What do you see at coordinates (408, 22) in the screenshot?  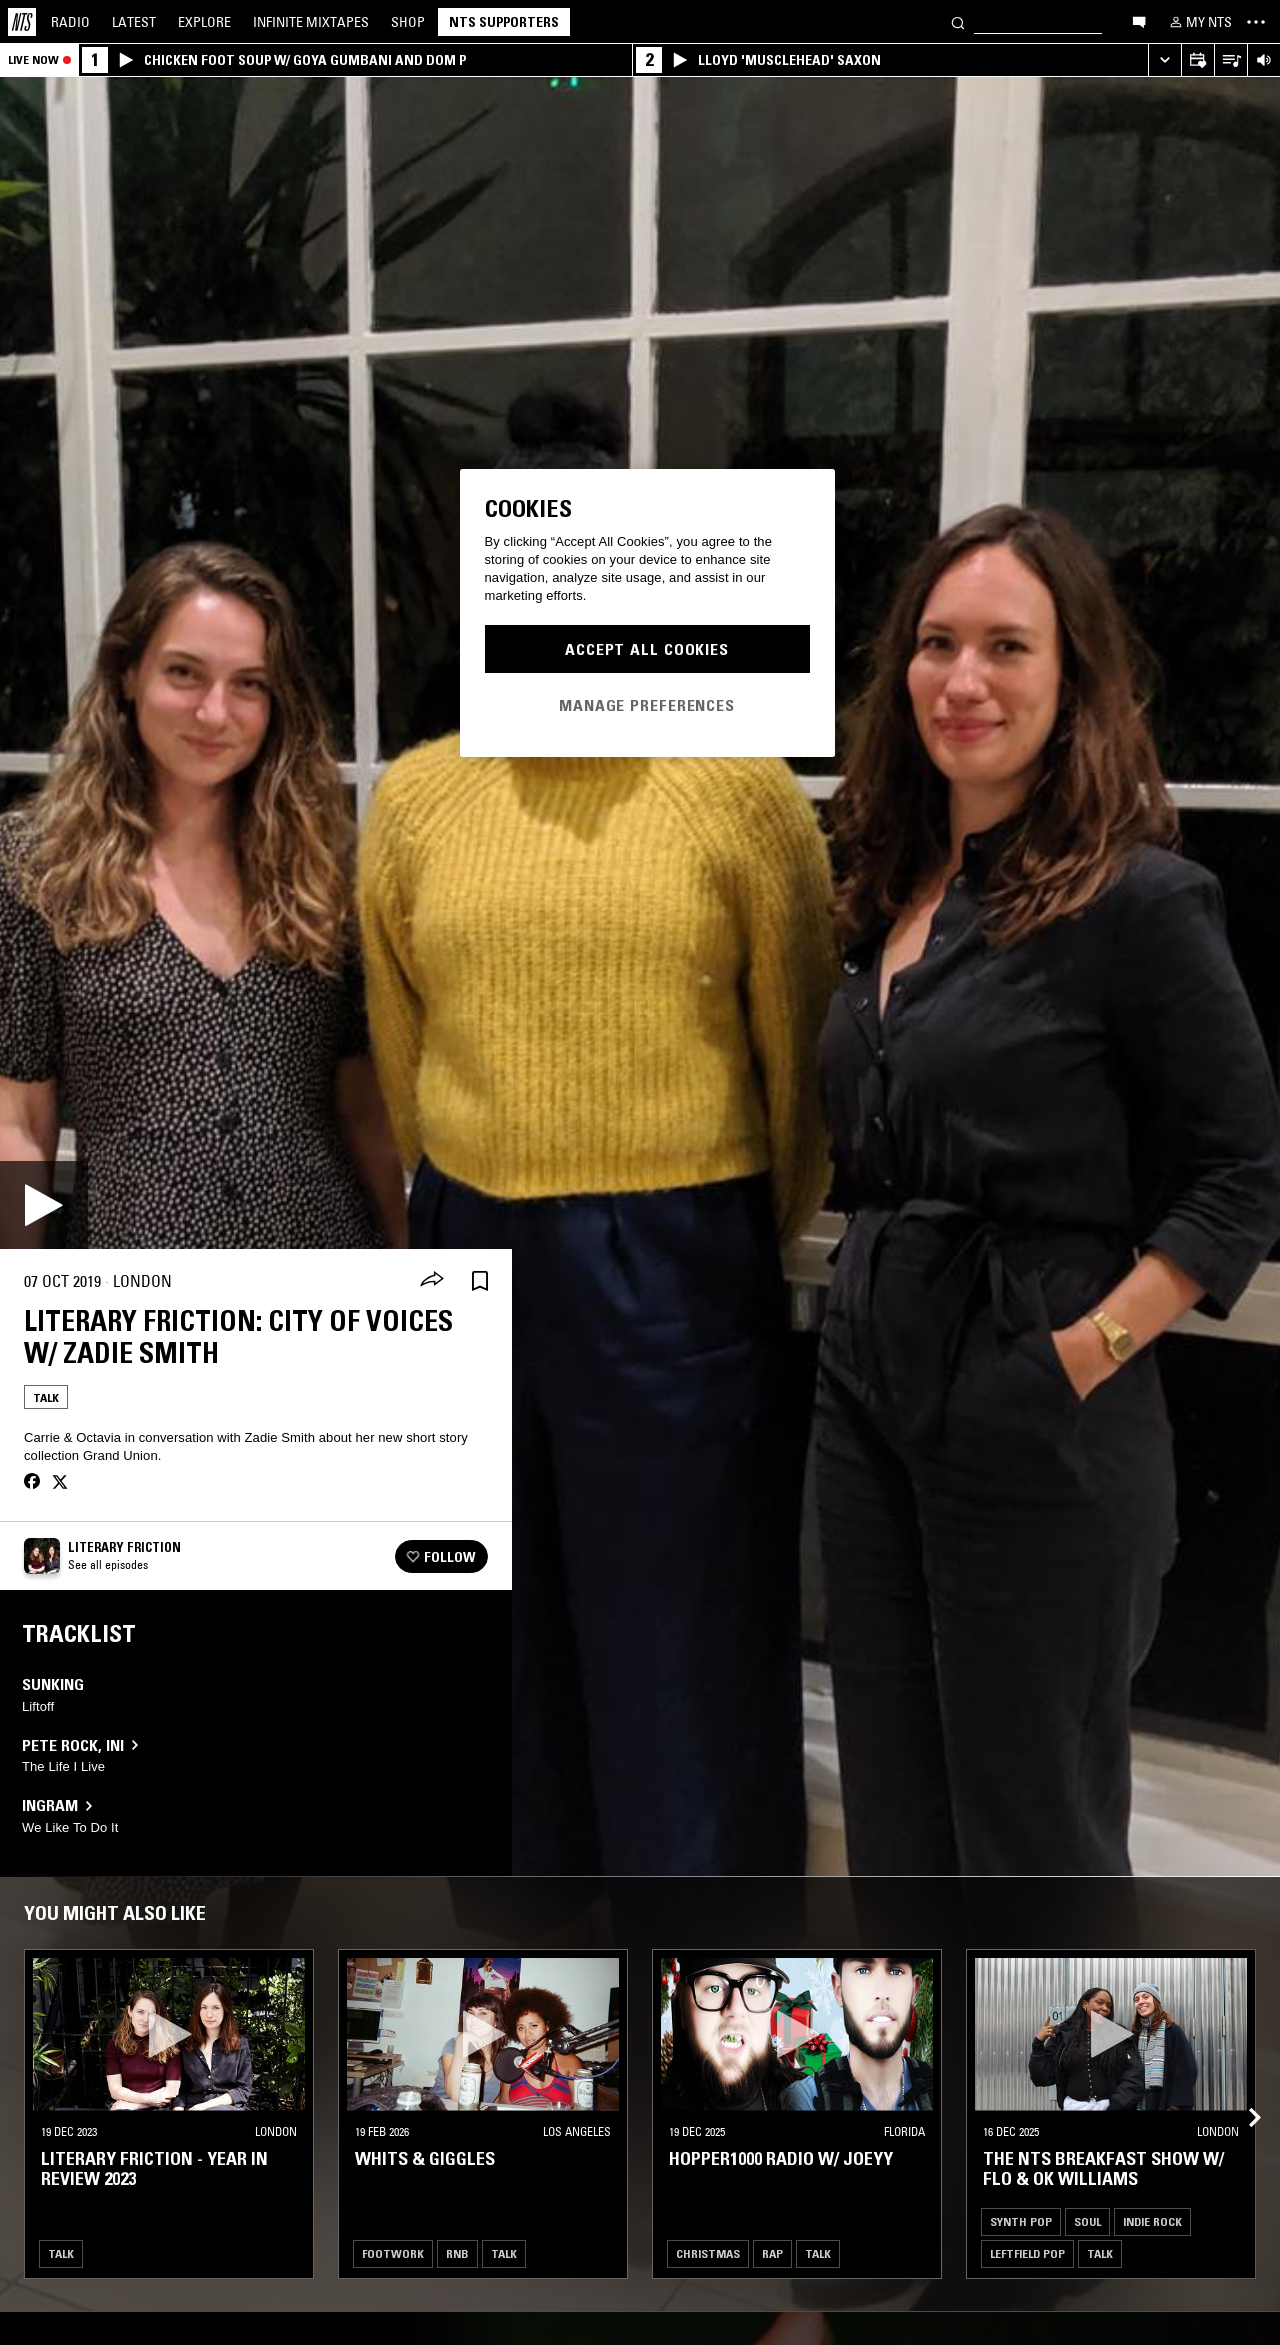 I see `Shop` at bounding box center [408, 22].